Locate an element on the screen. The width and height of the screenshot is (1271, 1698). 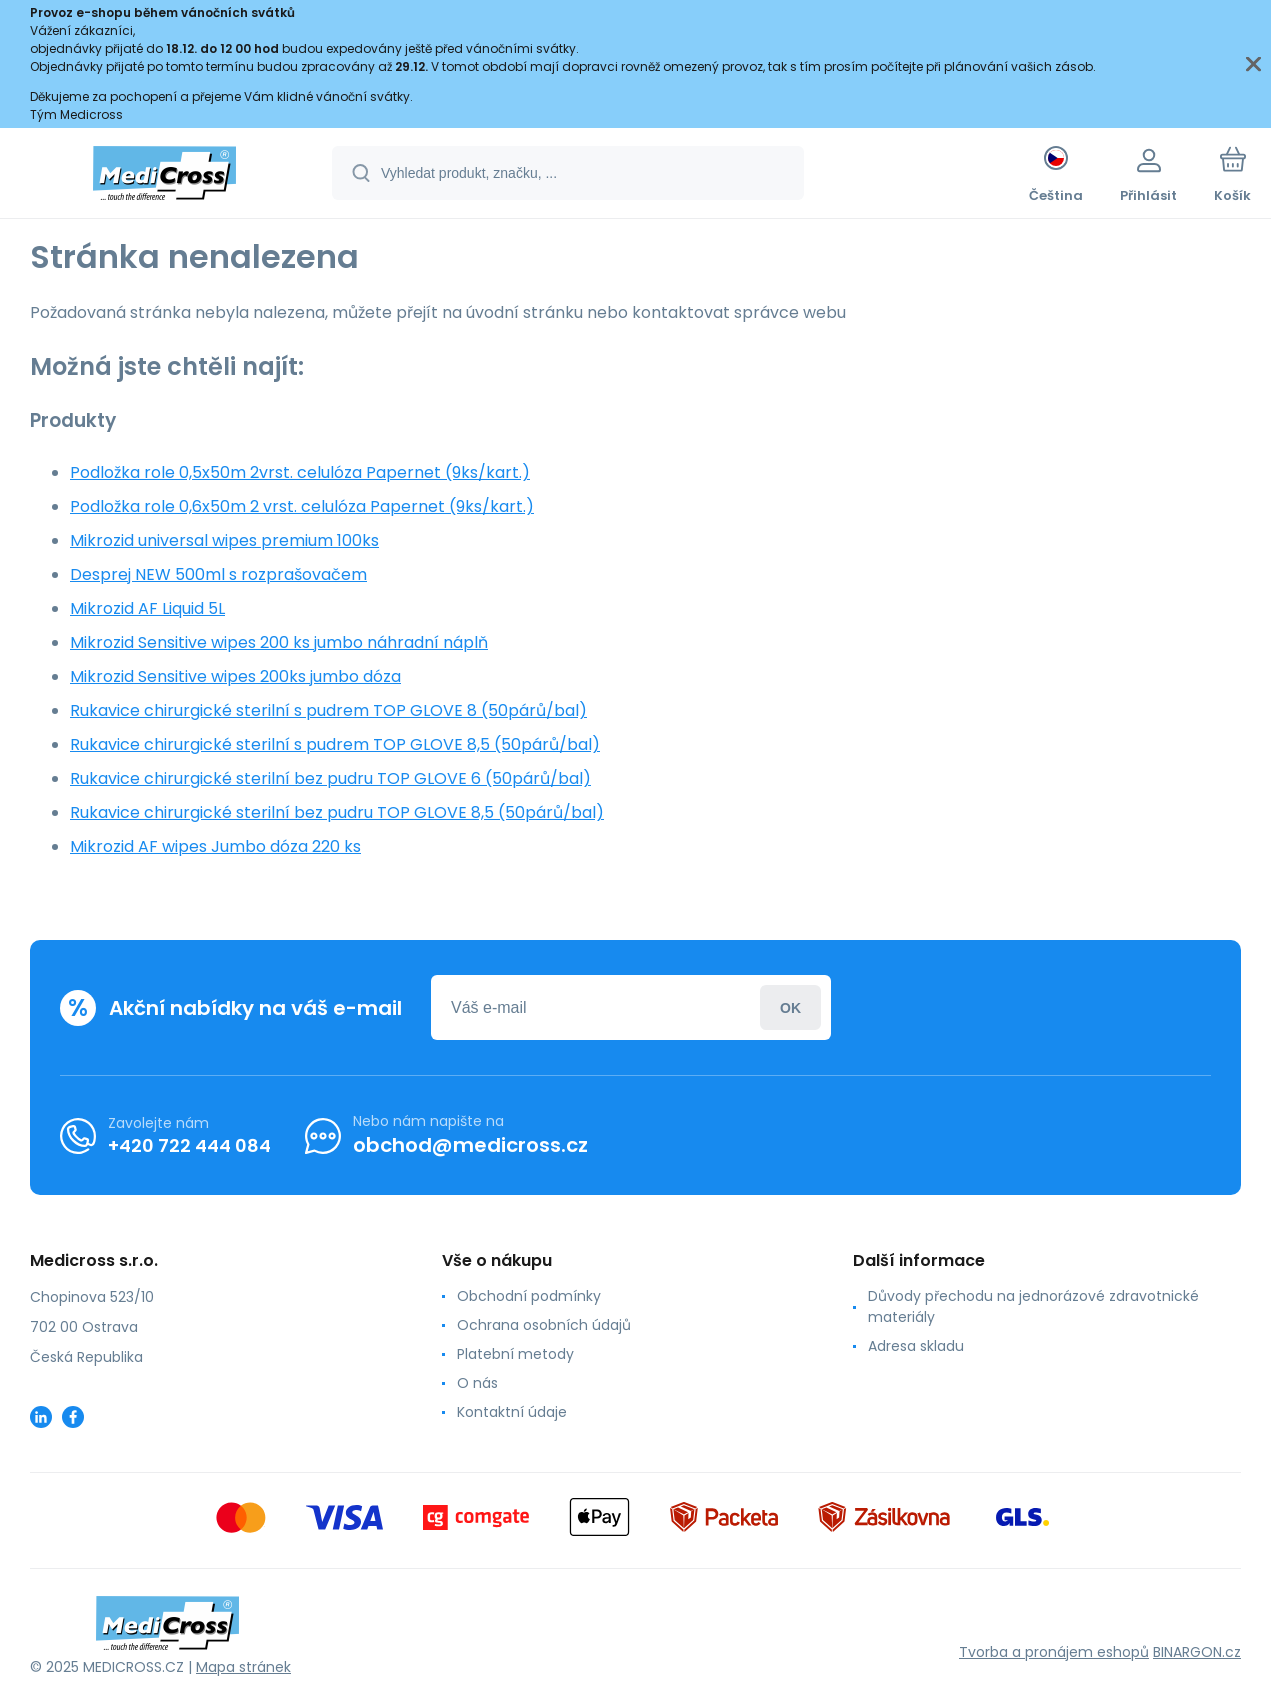
obchod@medicross.cz is located at coordinates (470, 1145).